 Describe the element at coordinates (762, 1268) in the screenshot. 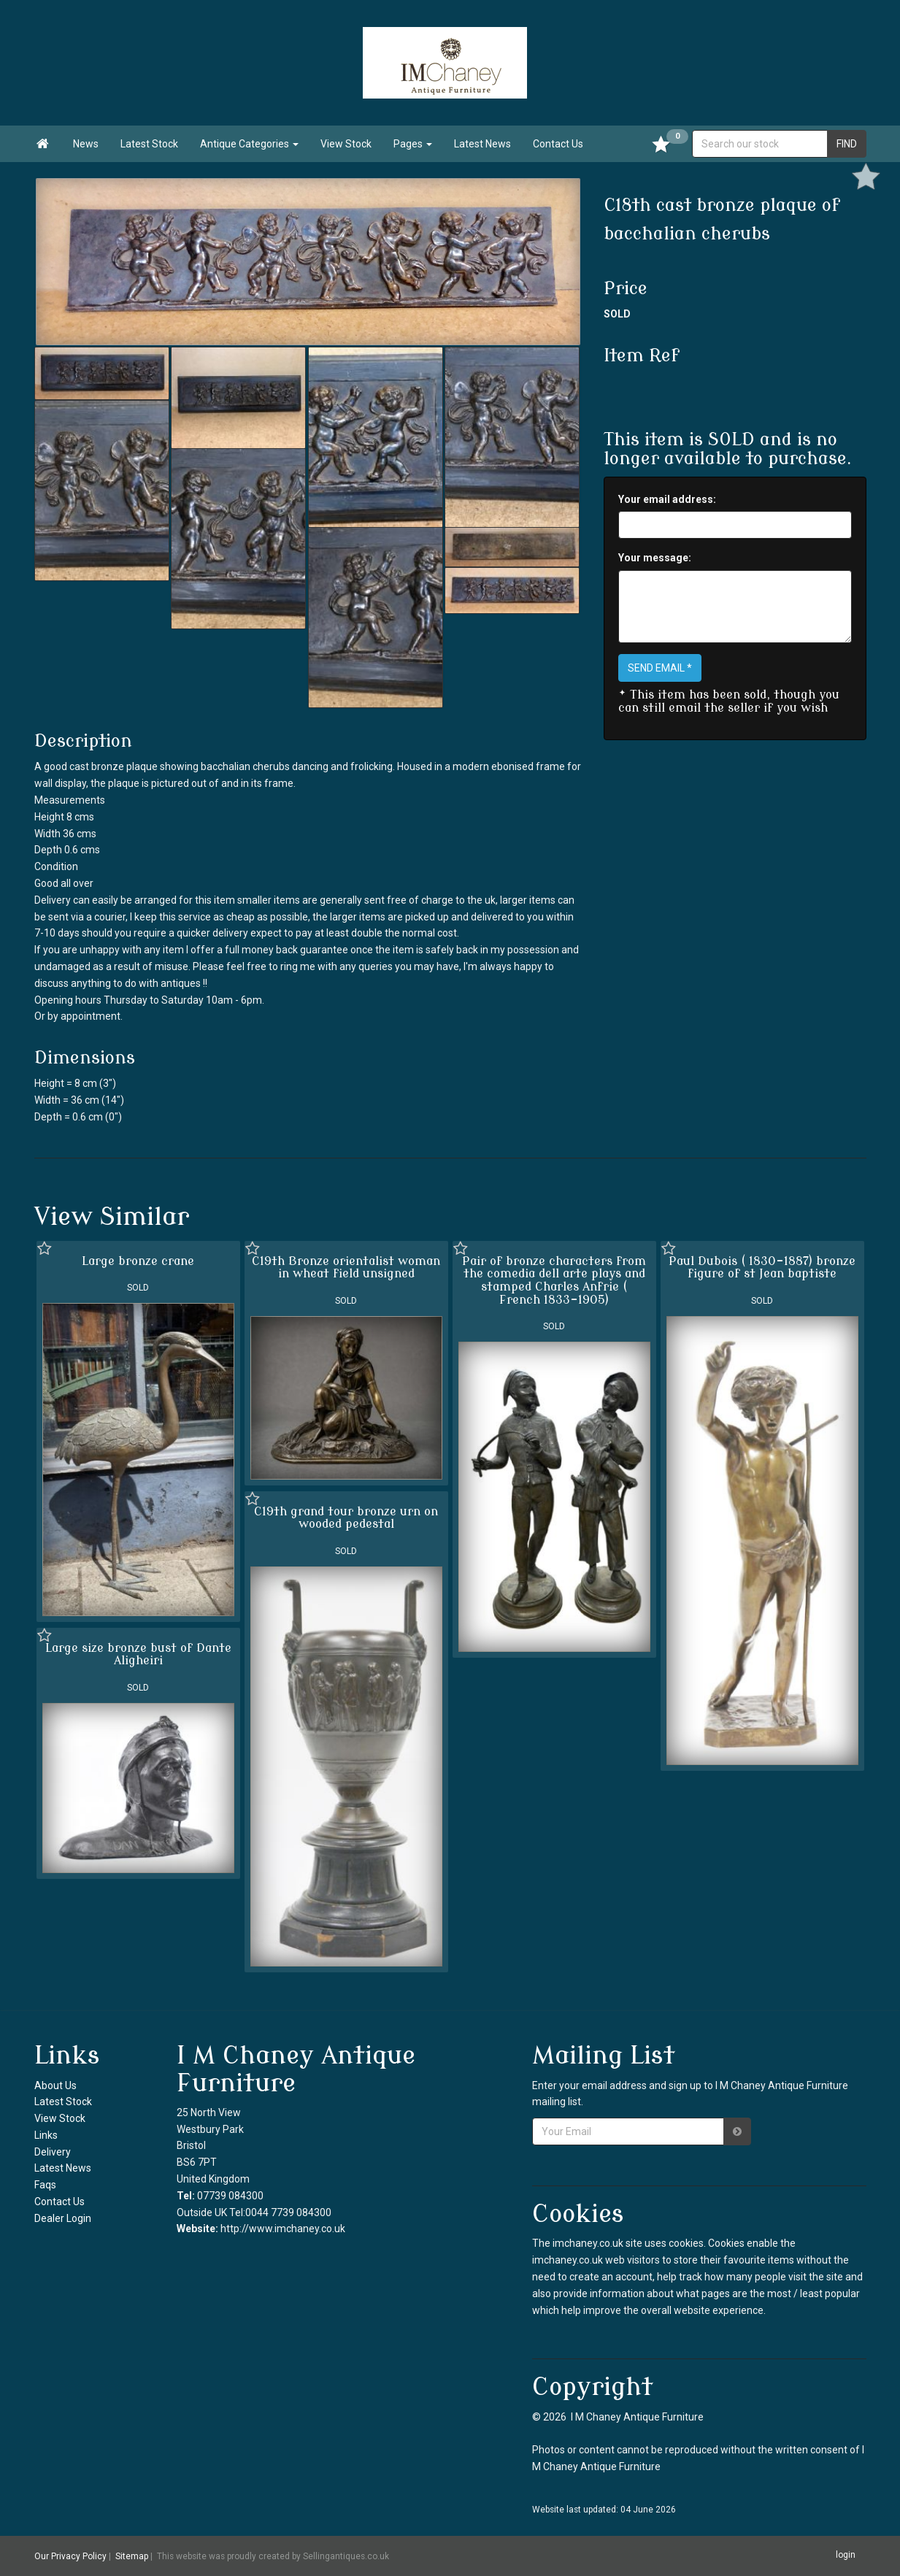

I see `Paul Dubois ( 1830-1887) bronze figure of st Jean baptiste` at that location.